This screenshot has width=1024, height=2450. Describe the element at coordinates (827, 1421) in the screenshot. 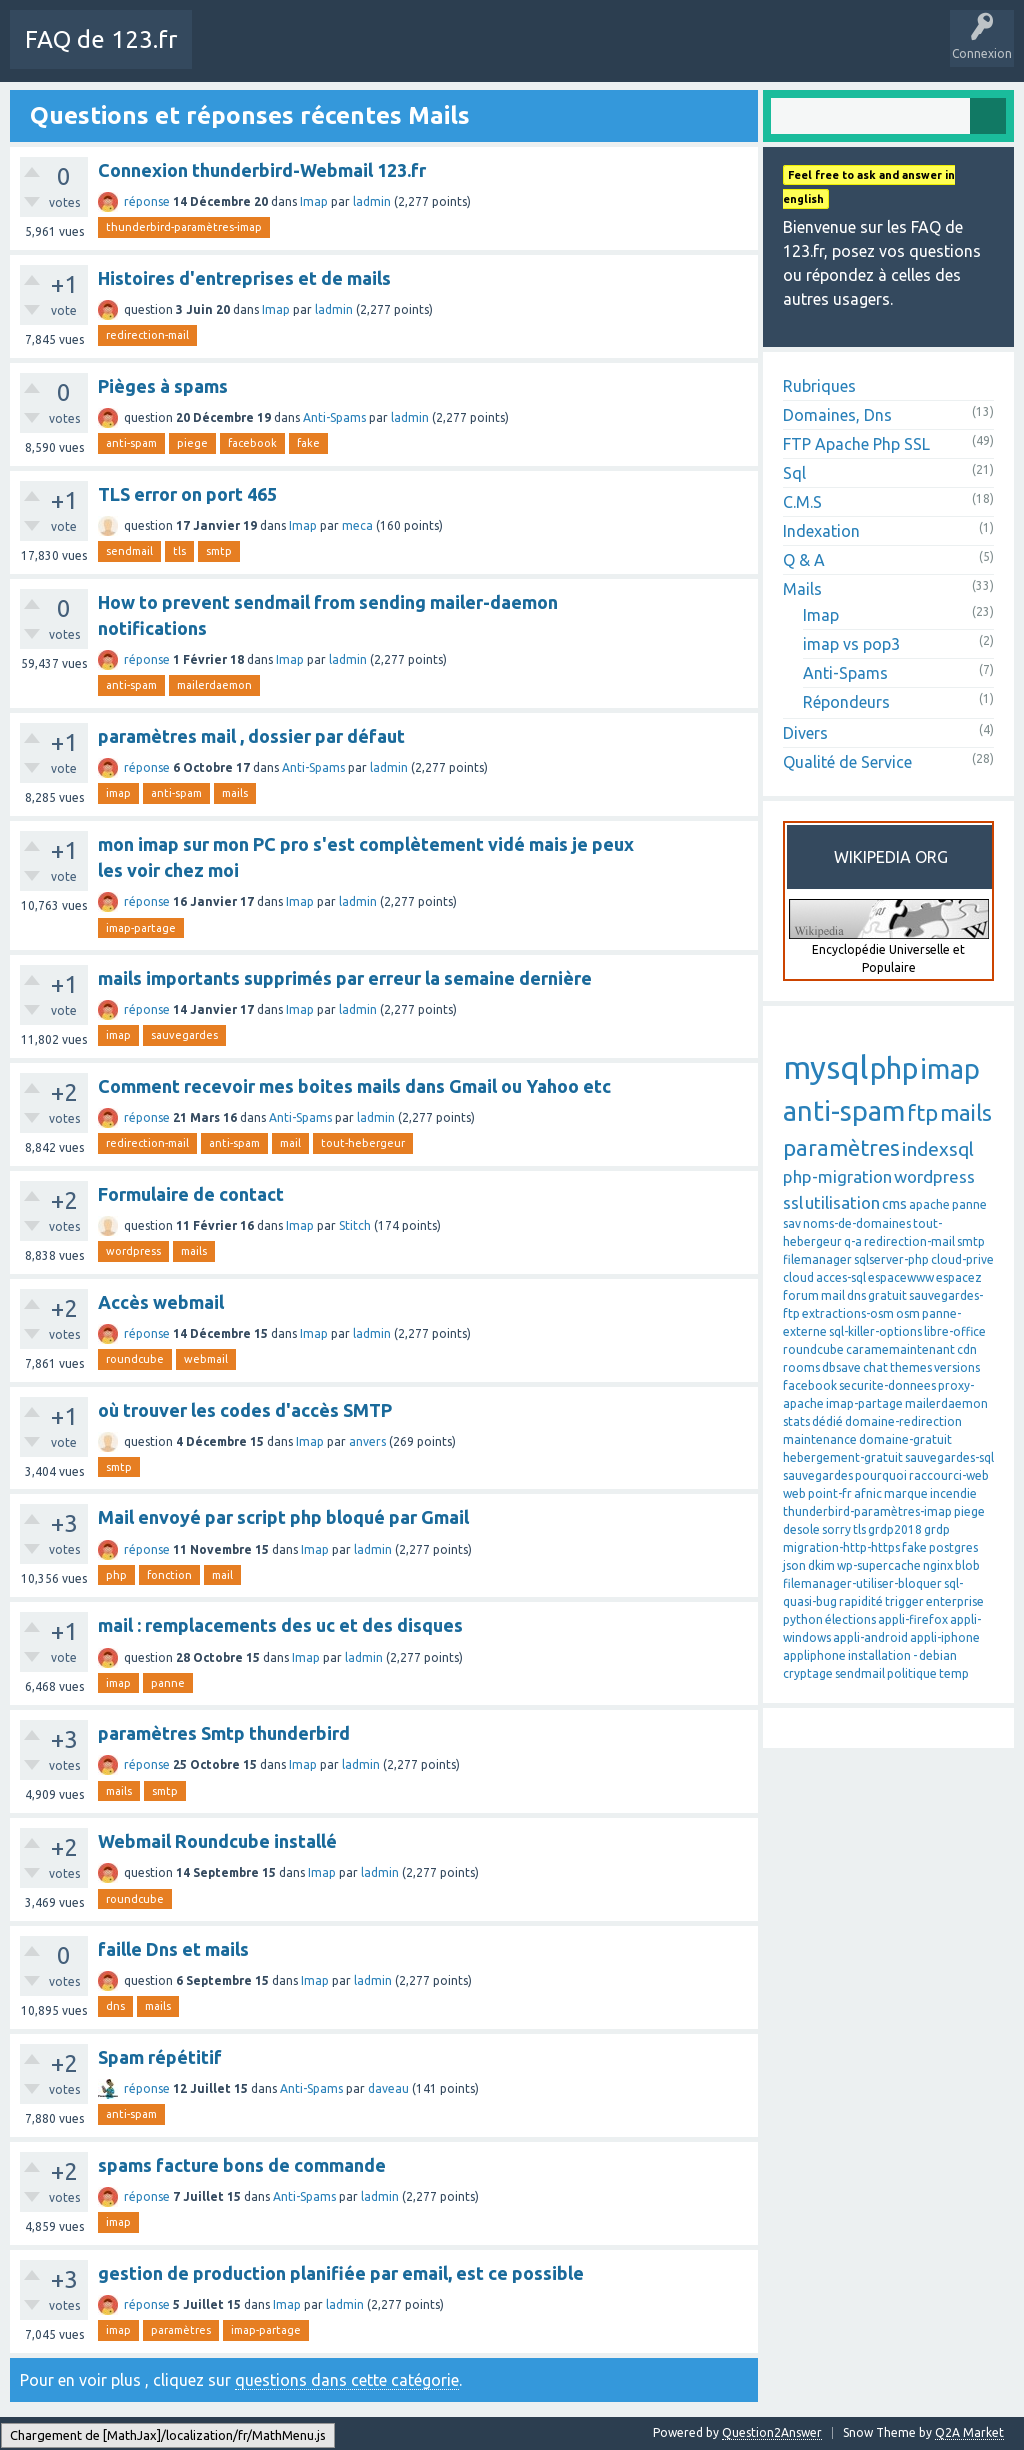

I see `dédié` at that location.